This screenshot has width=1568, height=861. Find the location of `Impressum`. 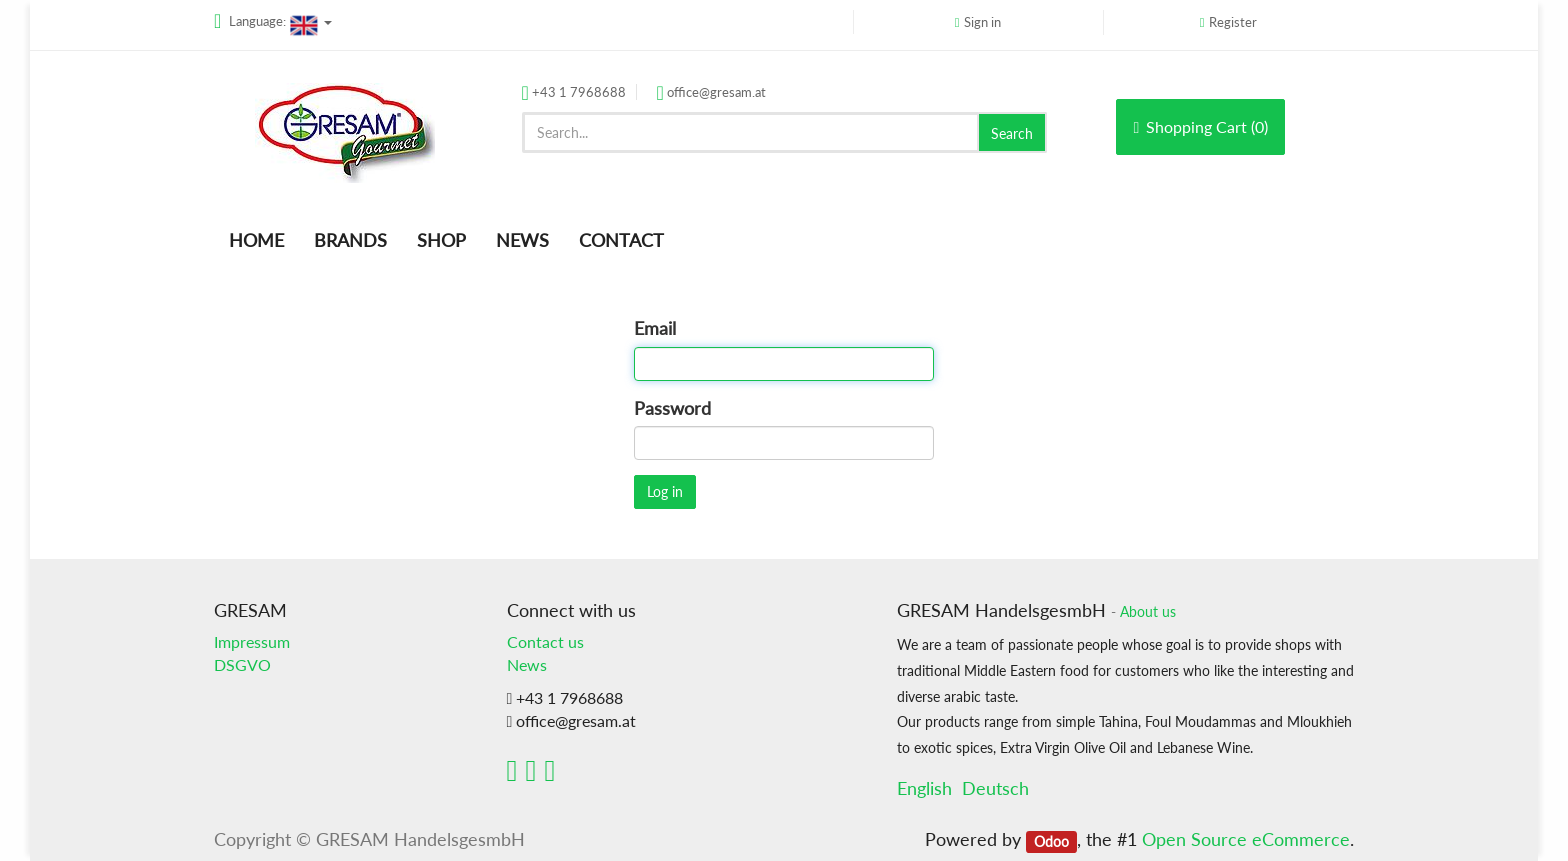

Impressum is located at coordinates (252, 641).